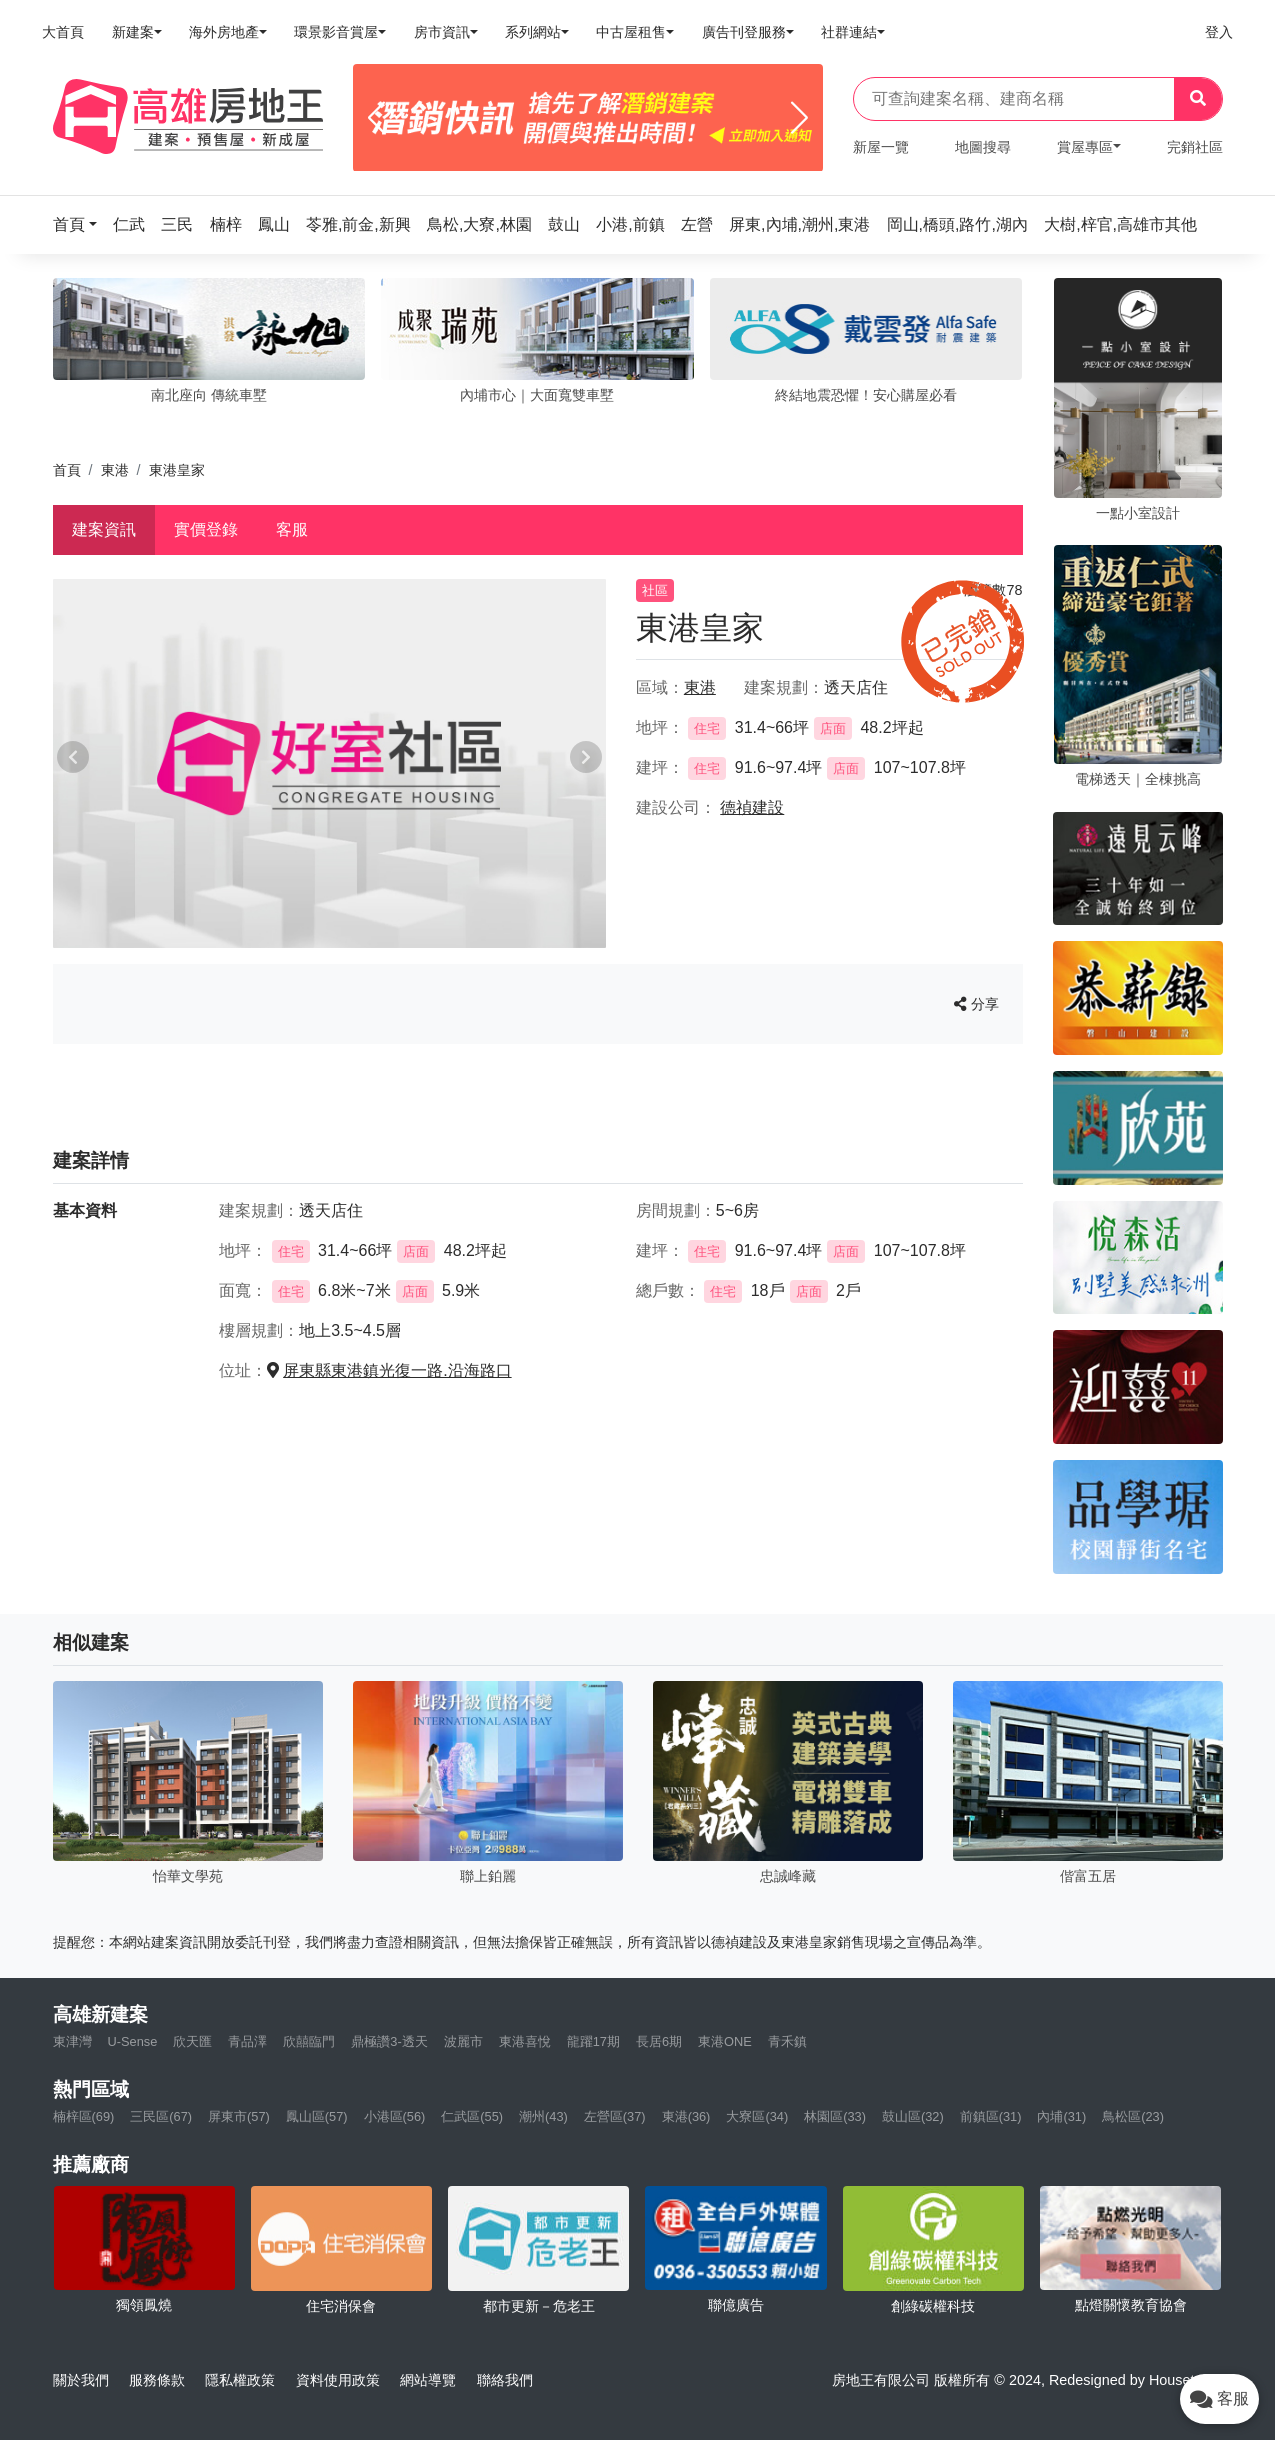 The image size is (1275, 2440). Describe the element at coordinates (593, 2041) in the screenshot. I see `龍躍17期` at that location.